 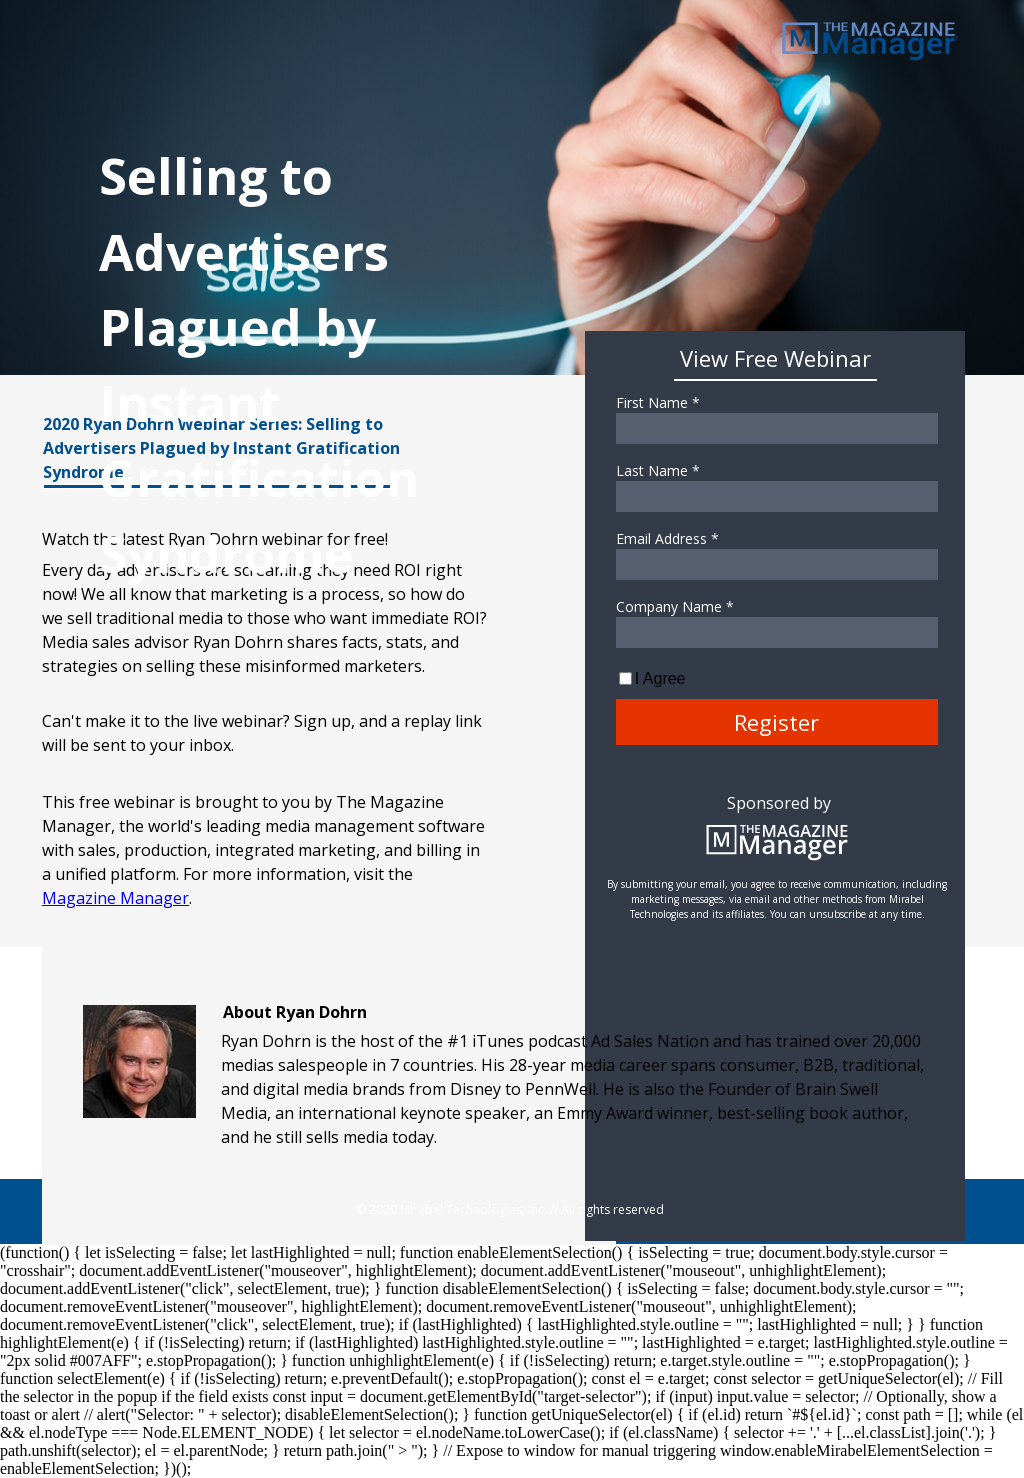 What do you see at coordinates (115, 898) in the screenshot?
I see `Magazine Manager` at bounding box center [115, 898].